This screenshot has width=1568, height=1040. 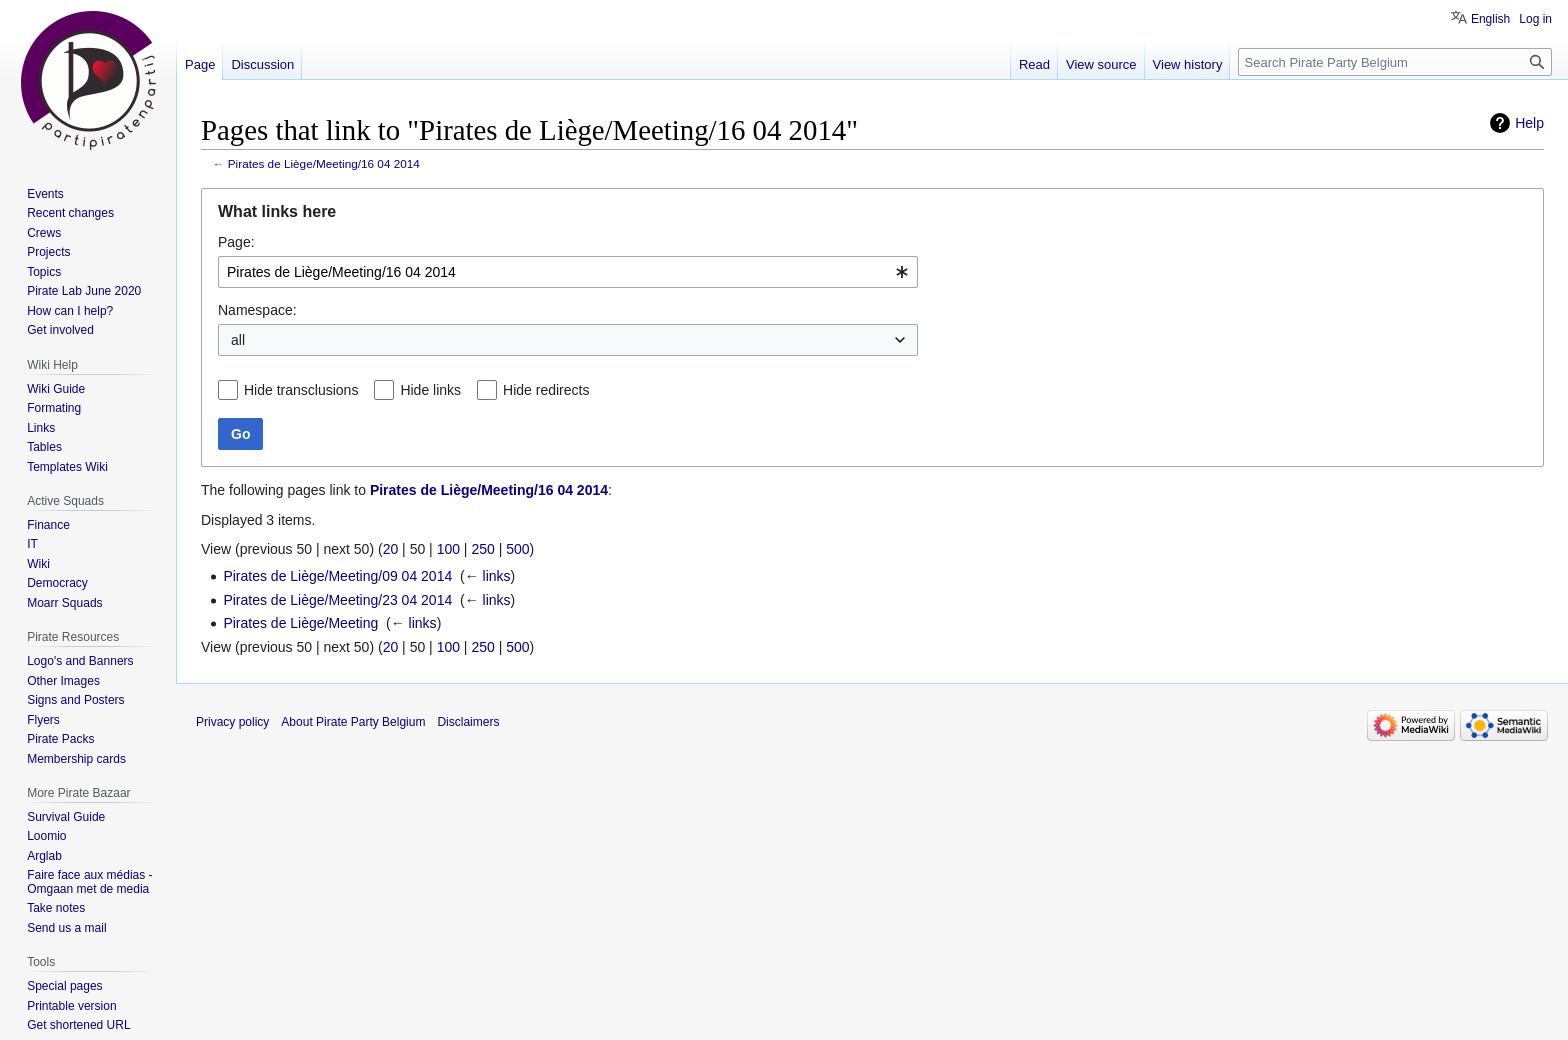 I want to click on 500, so click(x=517, y=549).